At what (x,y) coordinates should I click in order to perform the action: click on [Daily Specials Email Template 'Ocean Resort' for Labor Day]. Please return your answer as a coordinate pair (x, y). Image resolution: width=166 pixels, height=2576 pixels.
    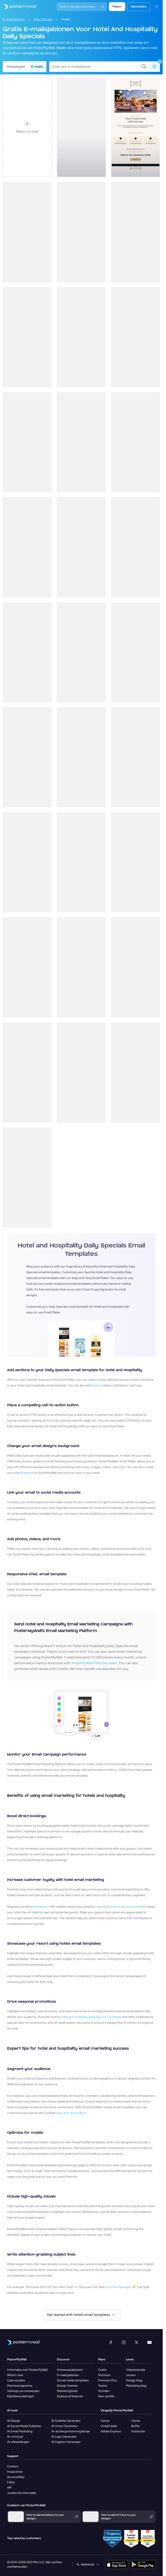
    Looking at the image, I should click on (27, 442).